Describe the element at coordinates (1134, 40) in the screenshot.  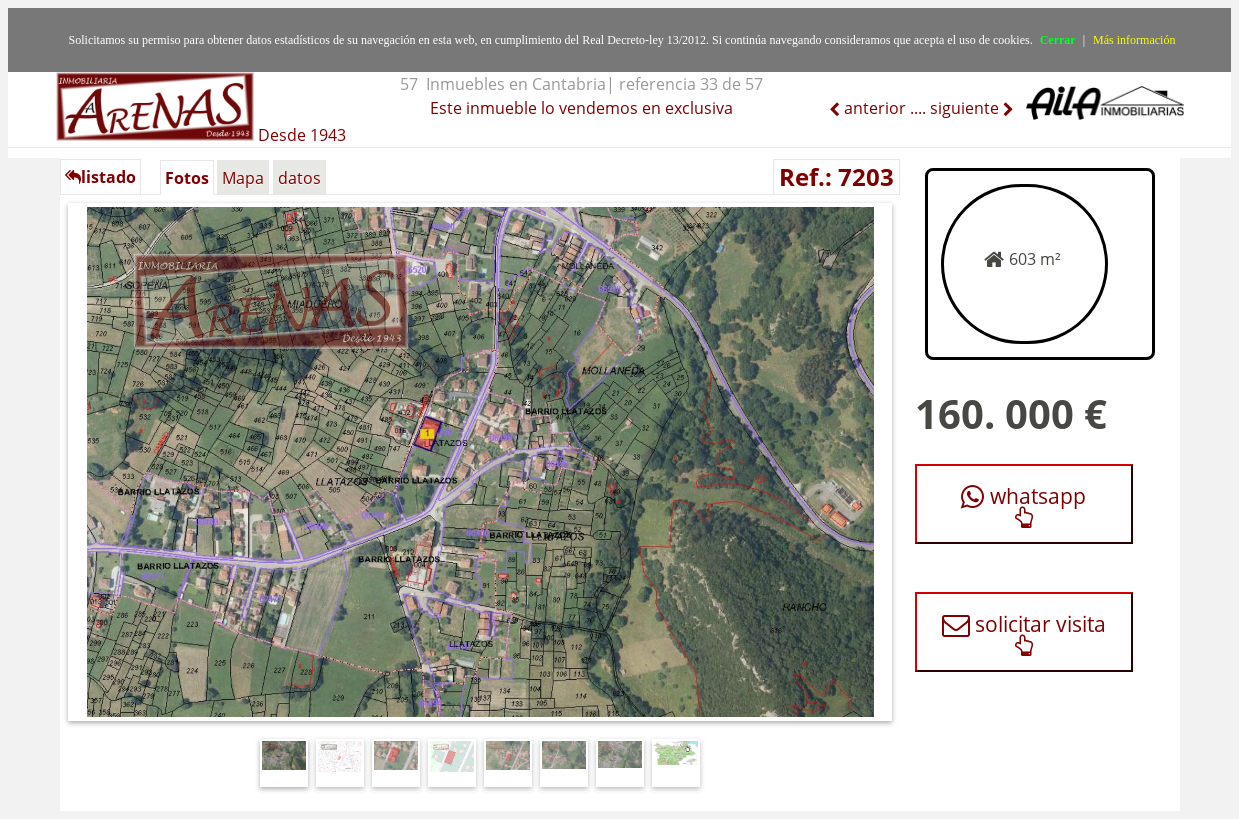
I see `Más información` at that location.